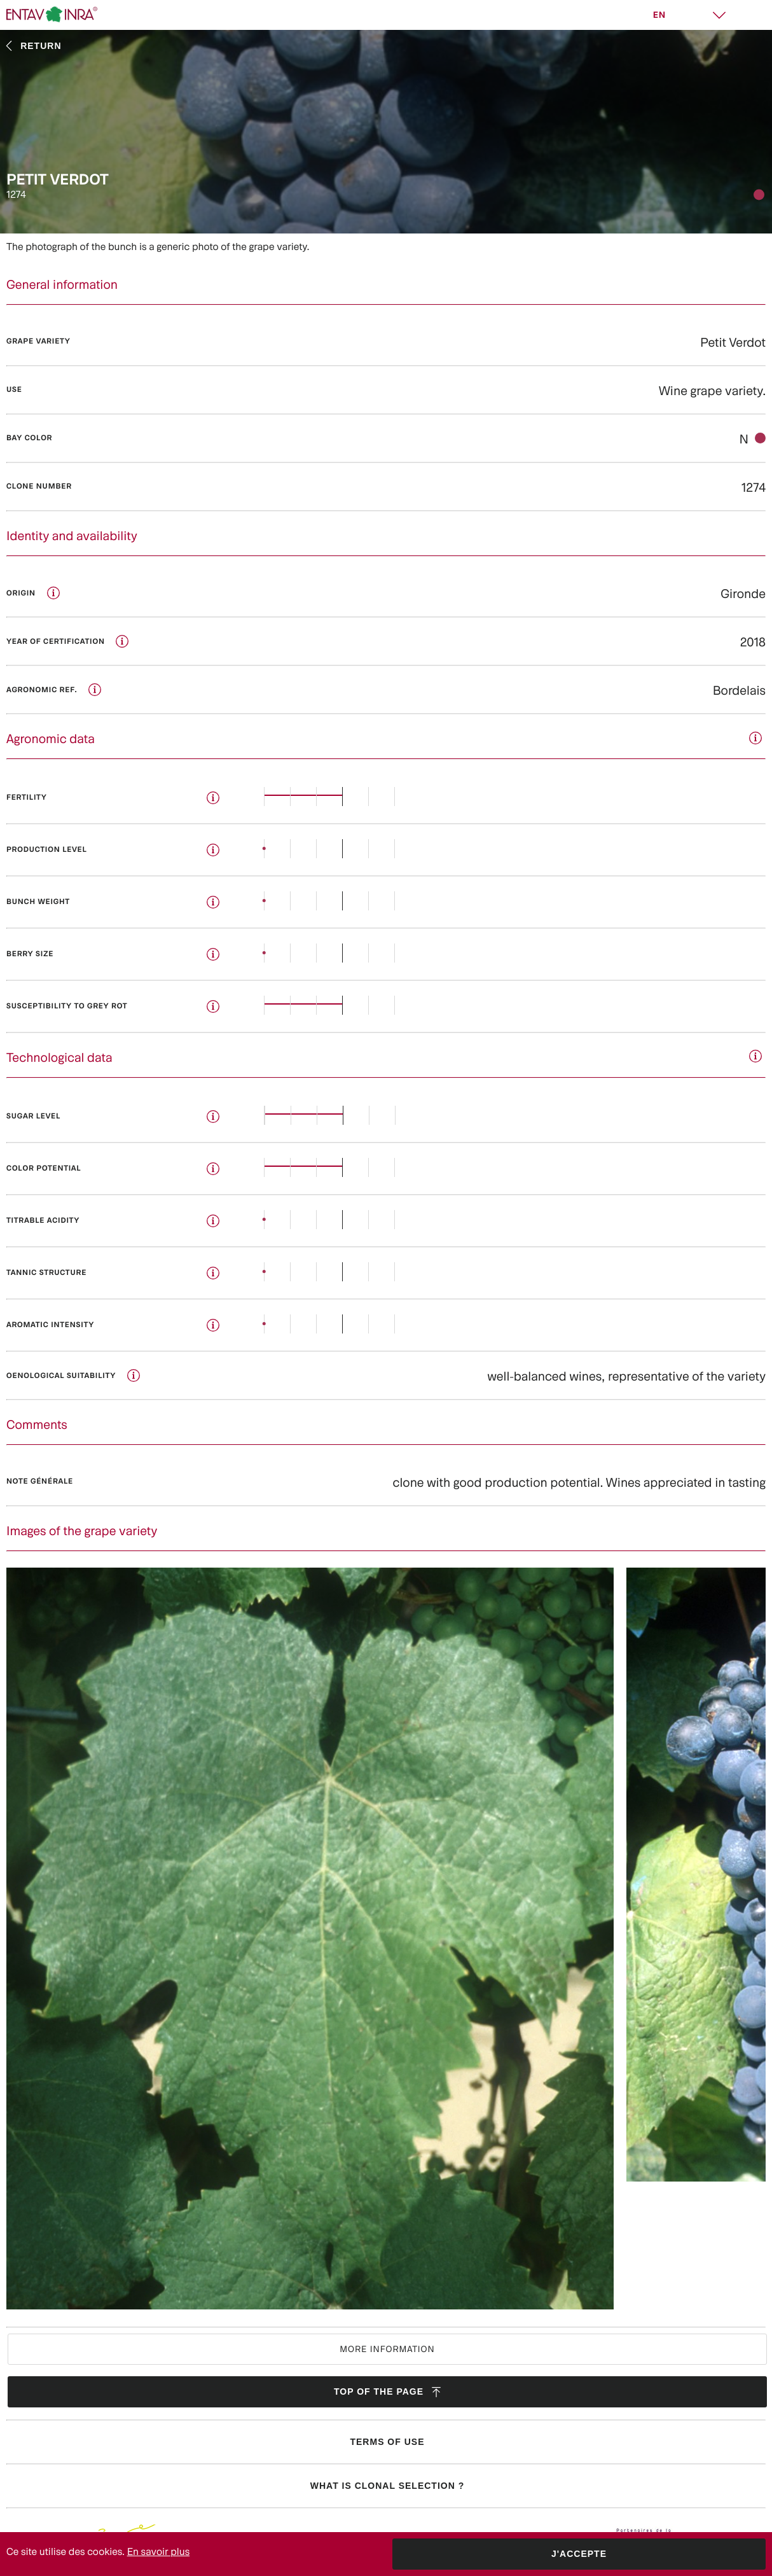 The height and width of the screenshot is (2576, 772). What do you see at coordinates (387, 2442) in the screenshot?
I see `Terms of use` at bounding box center [387, 2442].